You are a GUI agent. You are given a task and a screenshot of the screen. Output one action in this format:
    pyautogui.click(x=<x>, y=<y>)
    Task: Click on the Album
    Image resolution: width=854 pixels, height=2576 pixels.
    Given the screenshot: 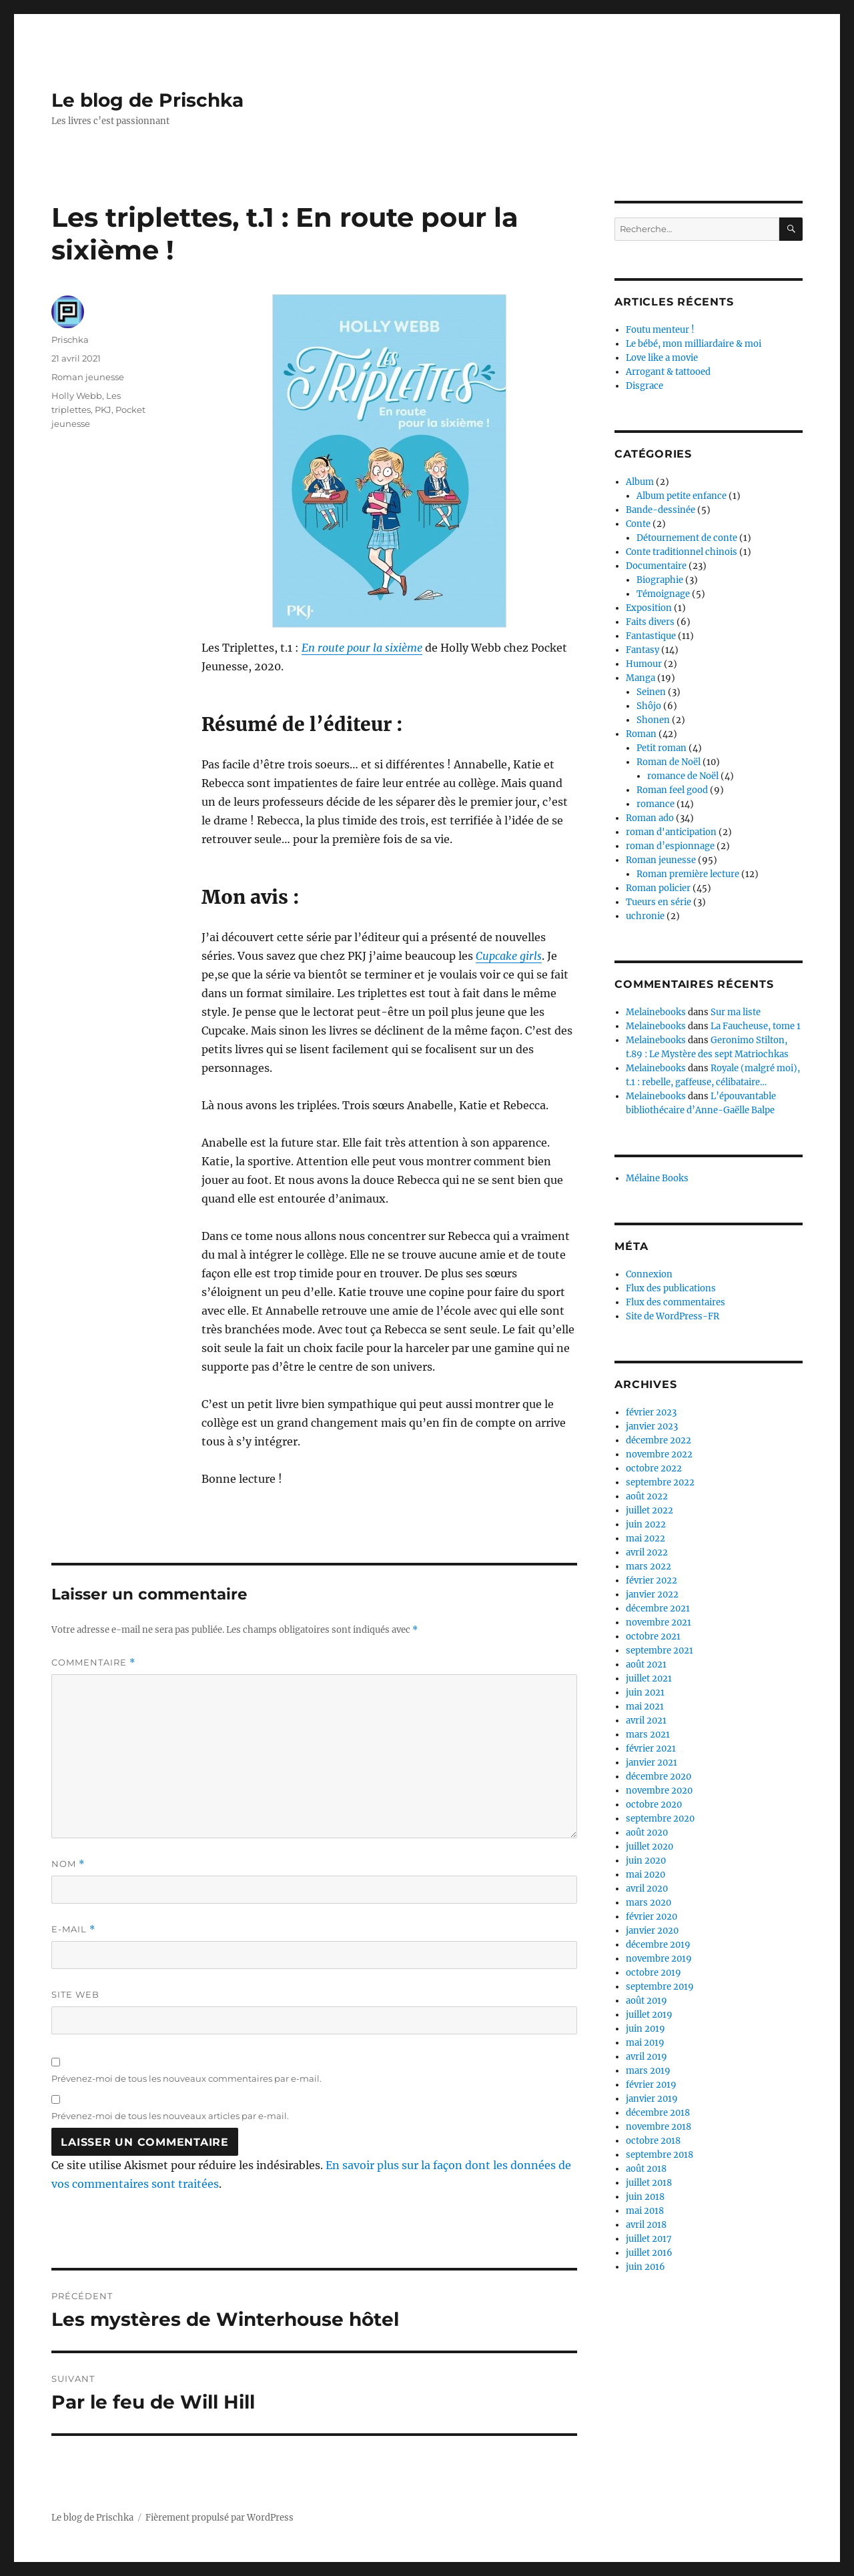 What is the action you would take?
    pyautogui.click(x=640, y=482)
    